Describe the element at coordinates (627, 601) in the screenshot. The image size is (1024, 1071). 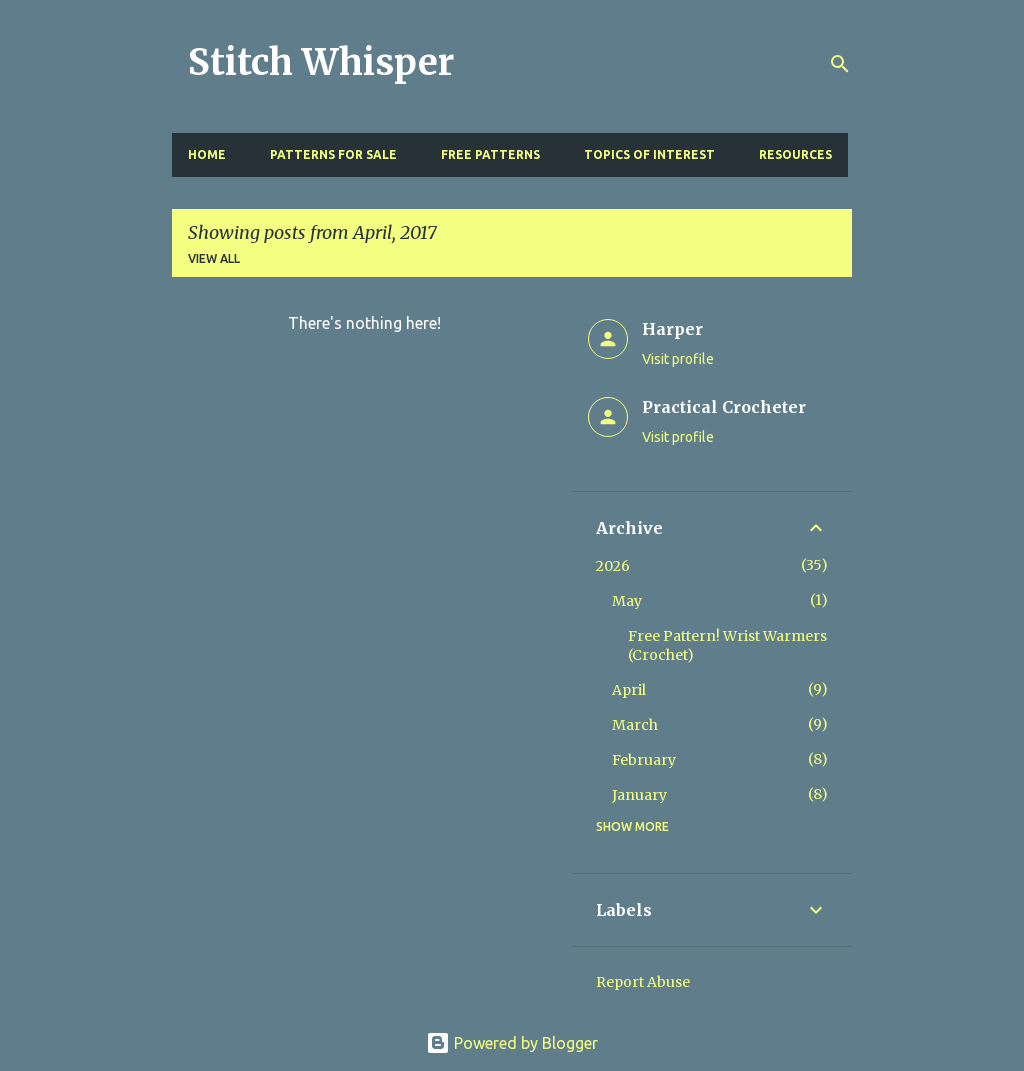
I see `May` at that location.